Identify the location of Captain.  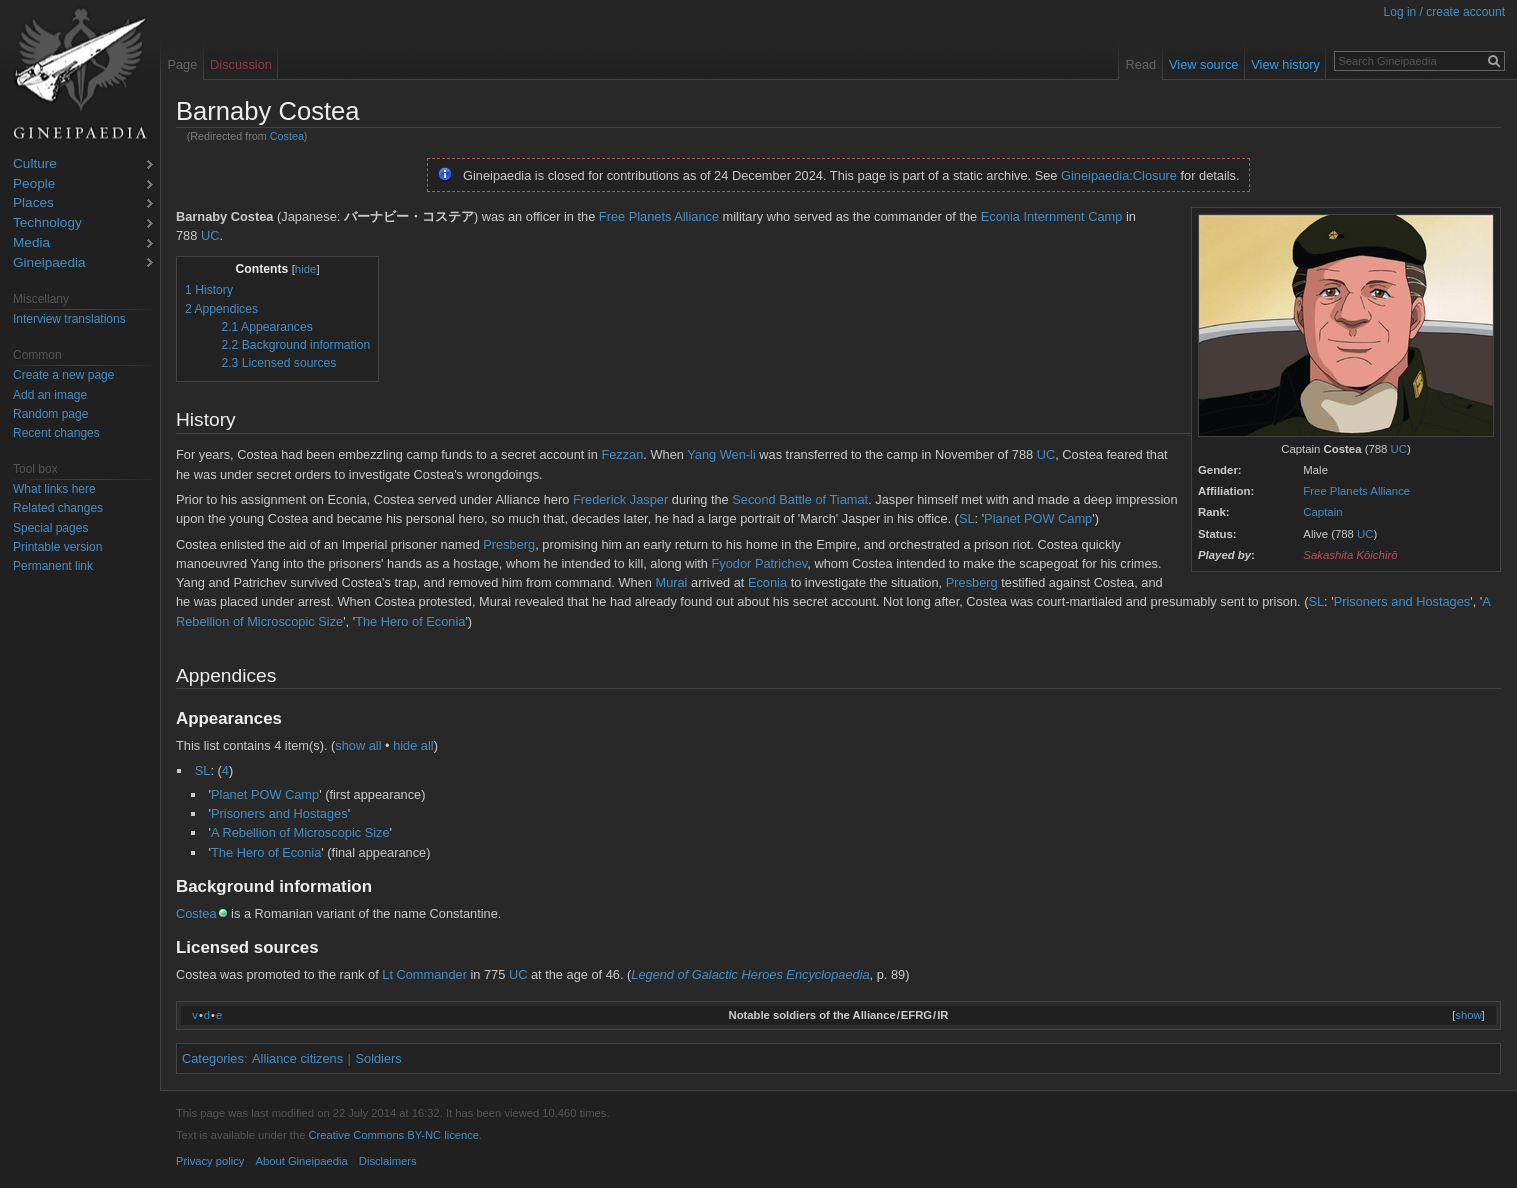
(1322, 512).